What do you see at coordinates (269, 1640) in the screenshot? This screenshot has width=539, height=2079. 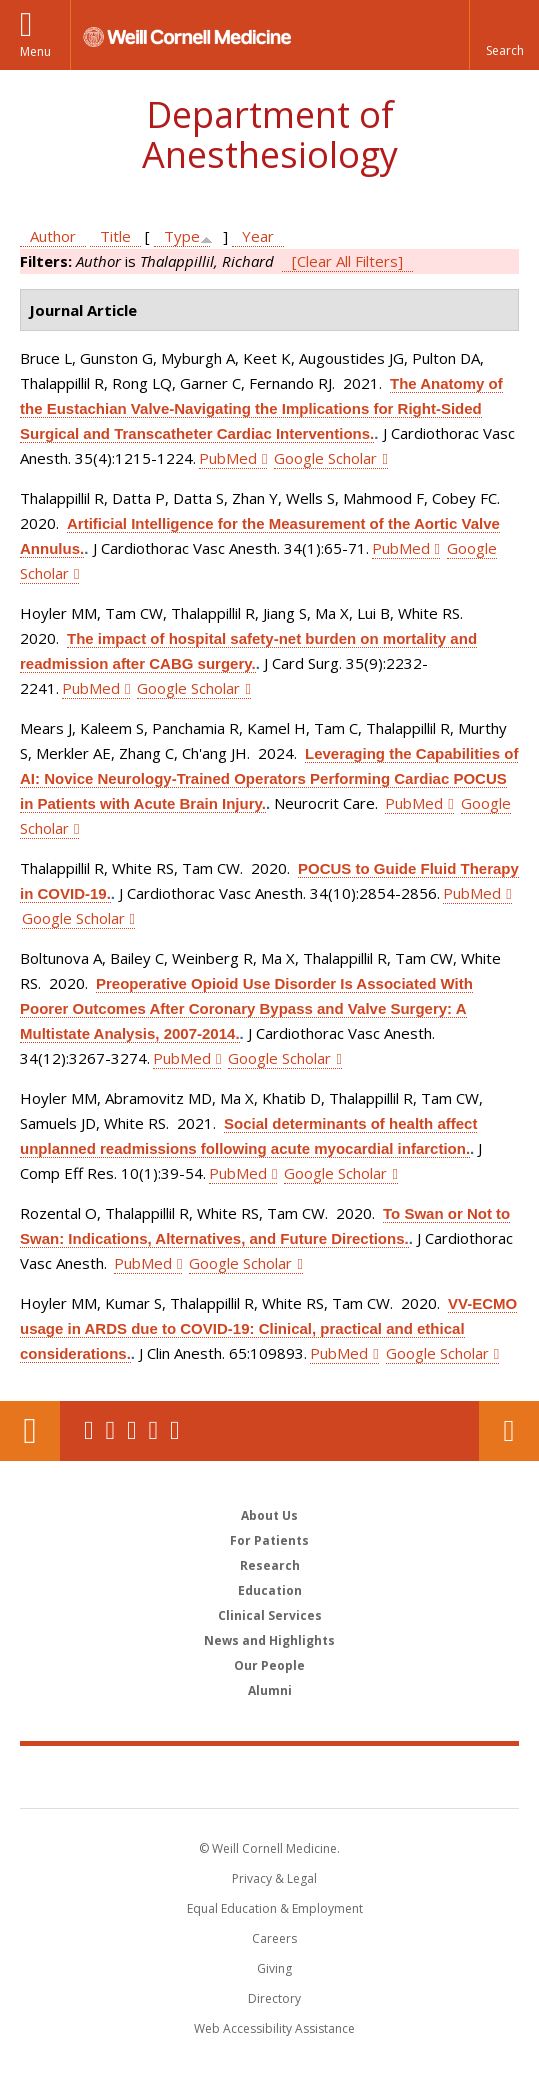 I see `News and Highlights` at bounding box center [269, 1640].